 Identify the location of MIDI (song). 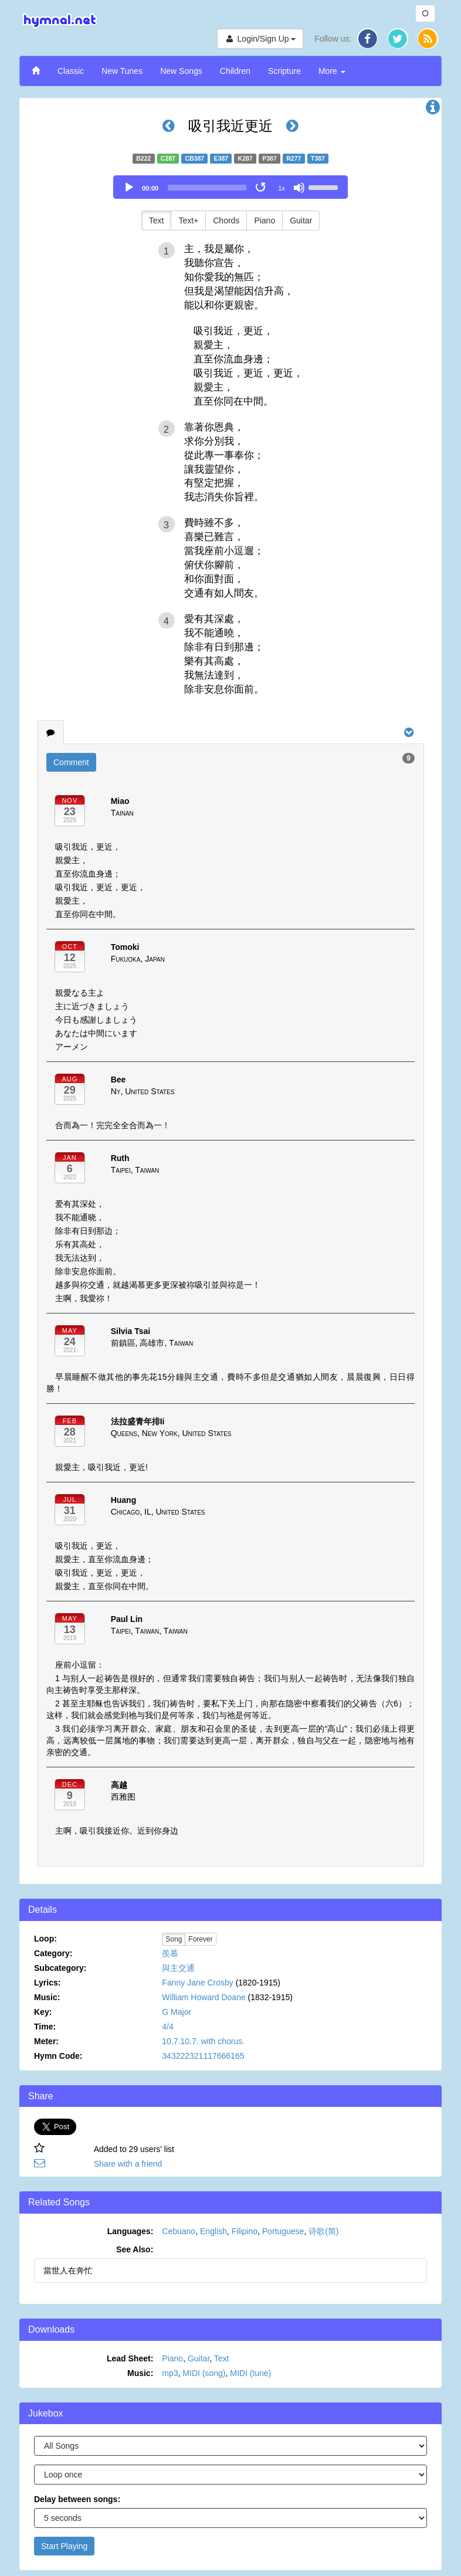
(203, 2373).